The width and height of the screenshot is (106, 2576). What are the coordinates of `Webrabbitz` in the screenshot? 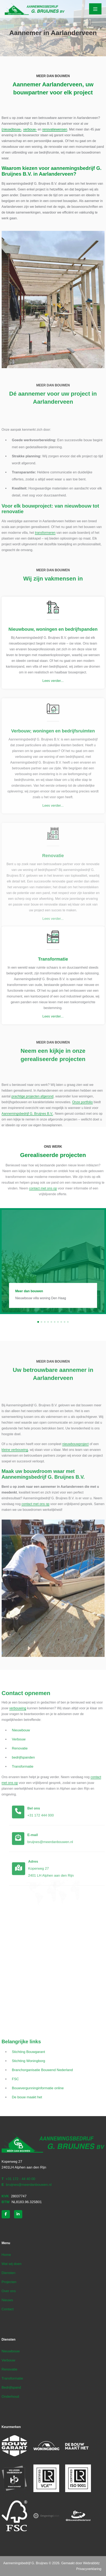 It's located at (91, 2563).